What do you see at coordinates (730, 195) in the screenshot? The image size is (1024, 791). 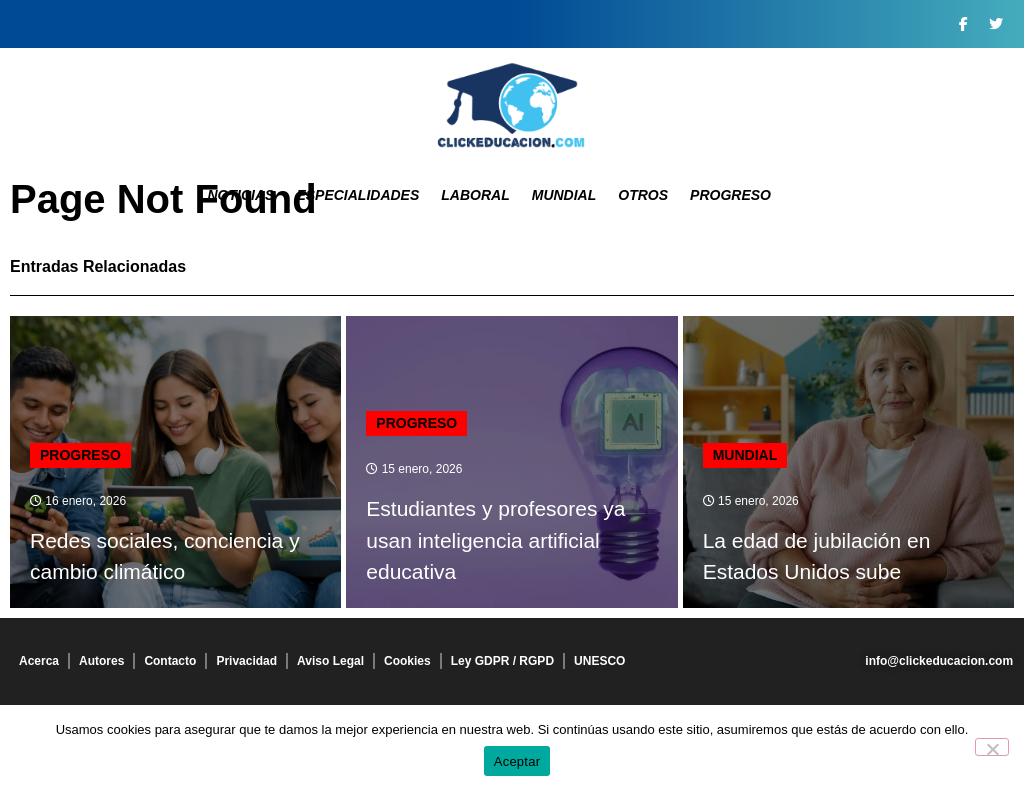 I see `Progreso` at bounding box center [730, 195].